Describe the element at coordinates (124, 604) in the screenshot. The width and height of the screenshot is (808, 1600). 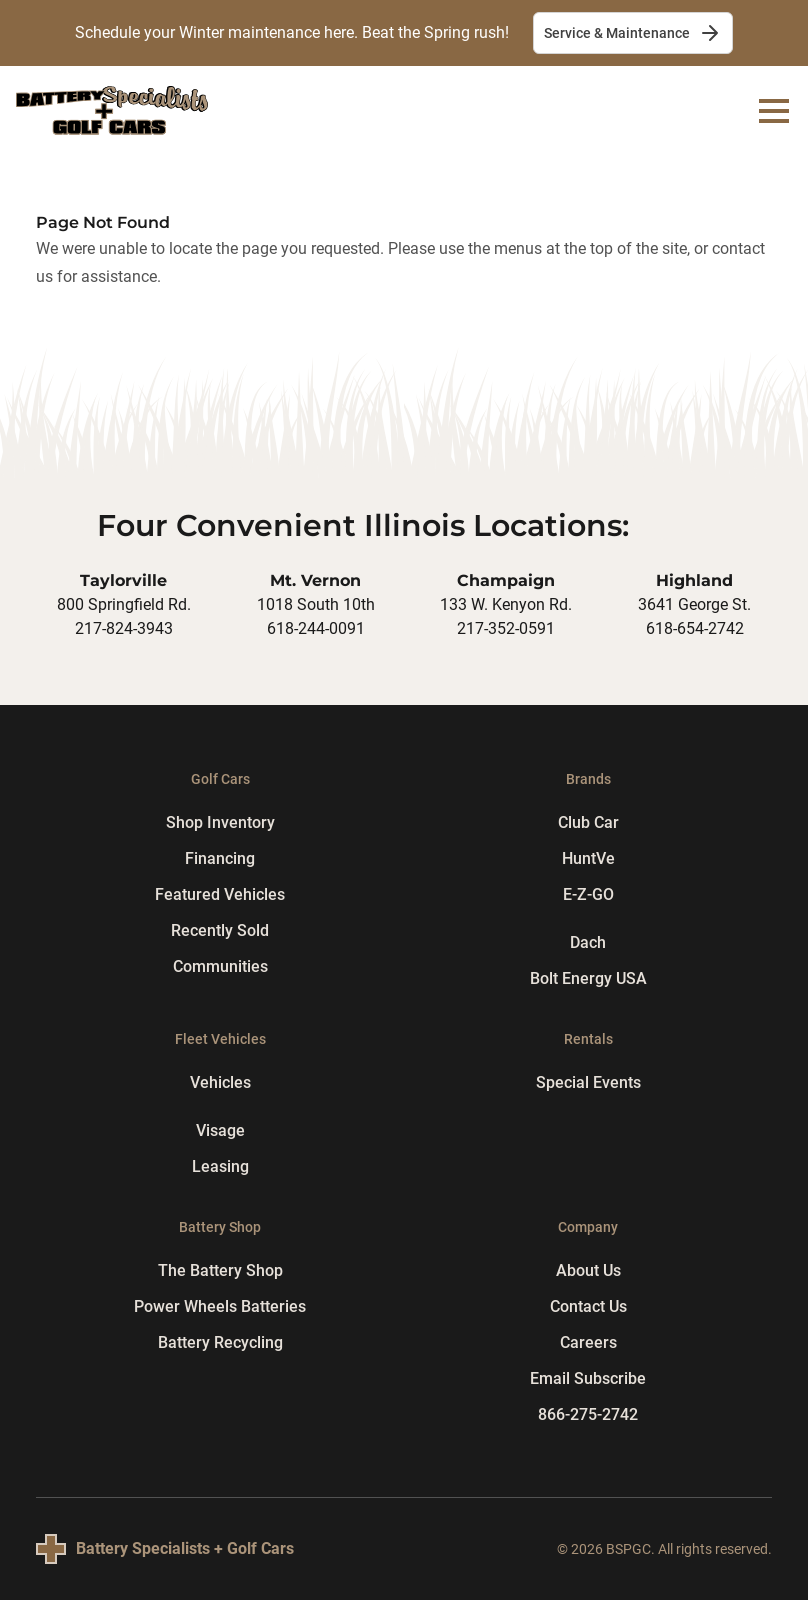
I see `800 Springfield Rd.` at that location.